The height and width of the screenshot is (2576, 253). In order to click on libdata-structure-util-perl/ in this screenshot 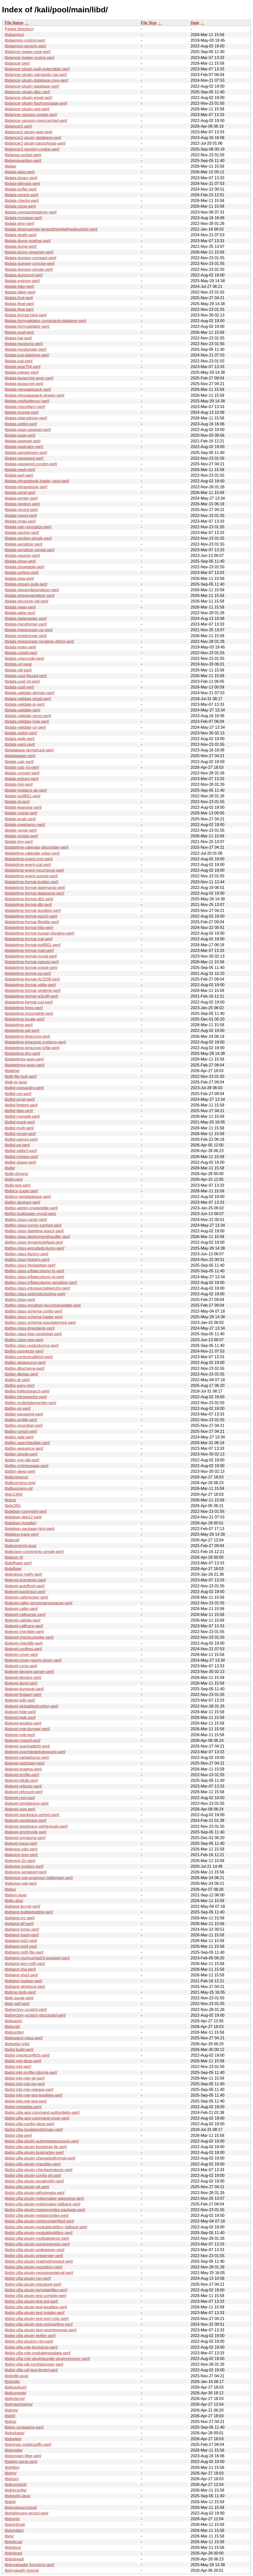, I will do `click(26, 601)`.